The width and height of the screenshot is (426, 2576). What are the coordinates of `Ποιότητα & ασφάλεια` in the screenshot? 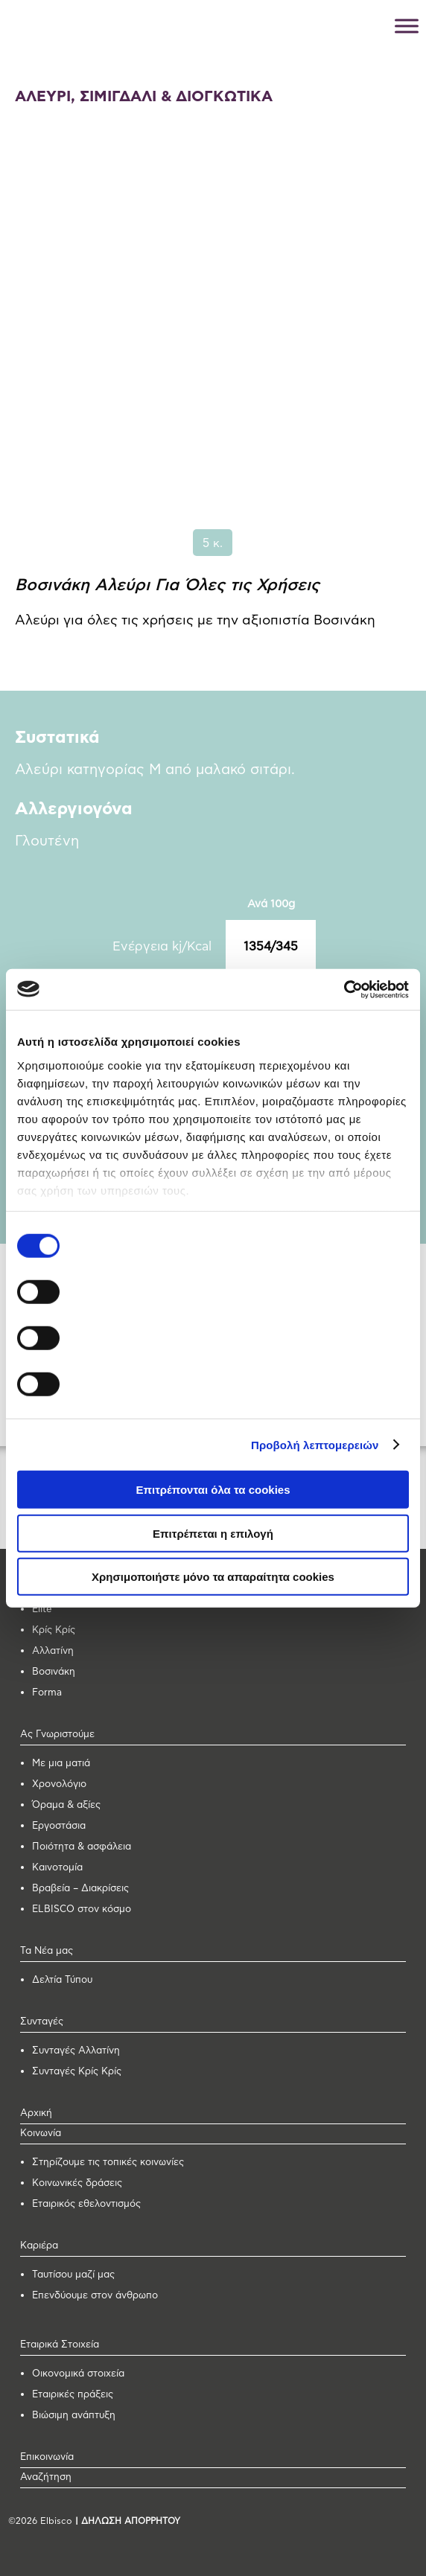 It's located at (81, 1847).